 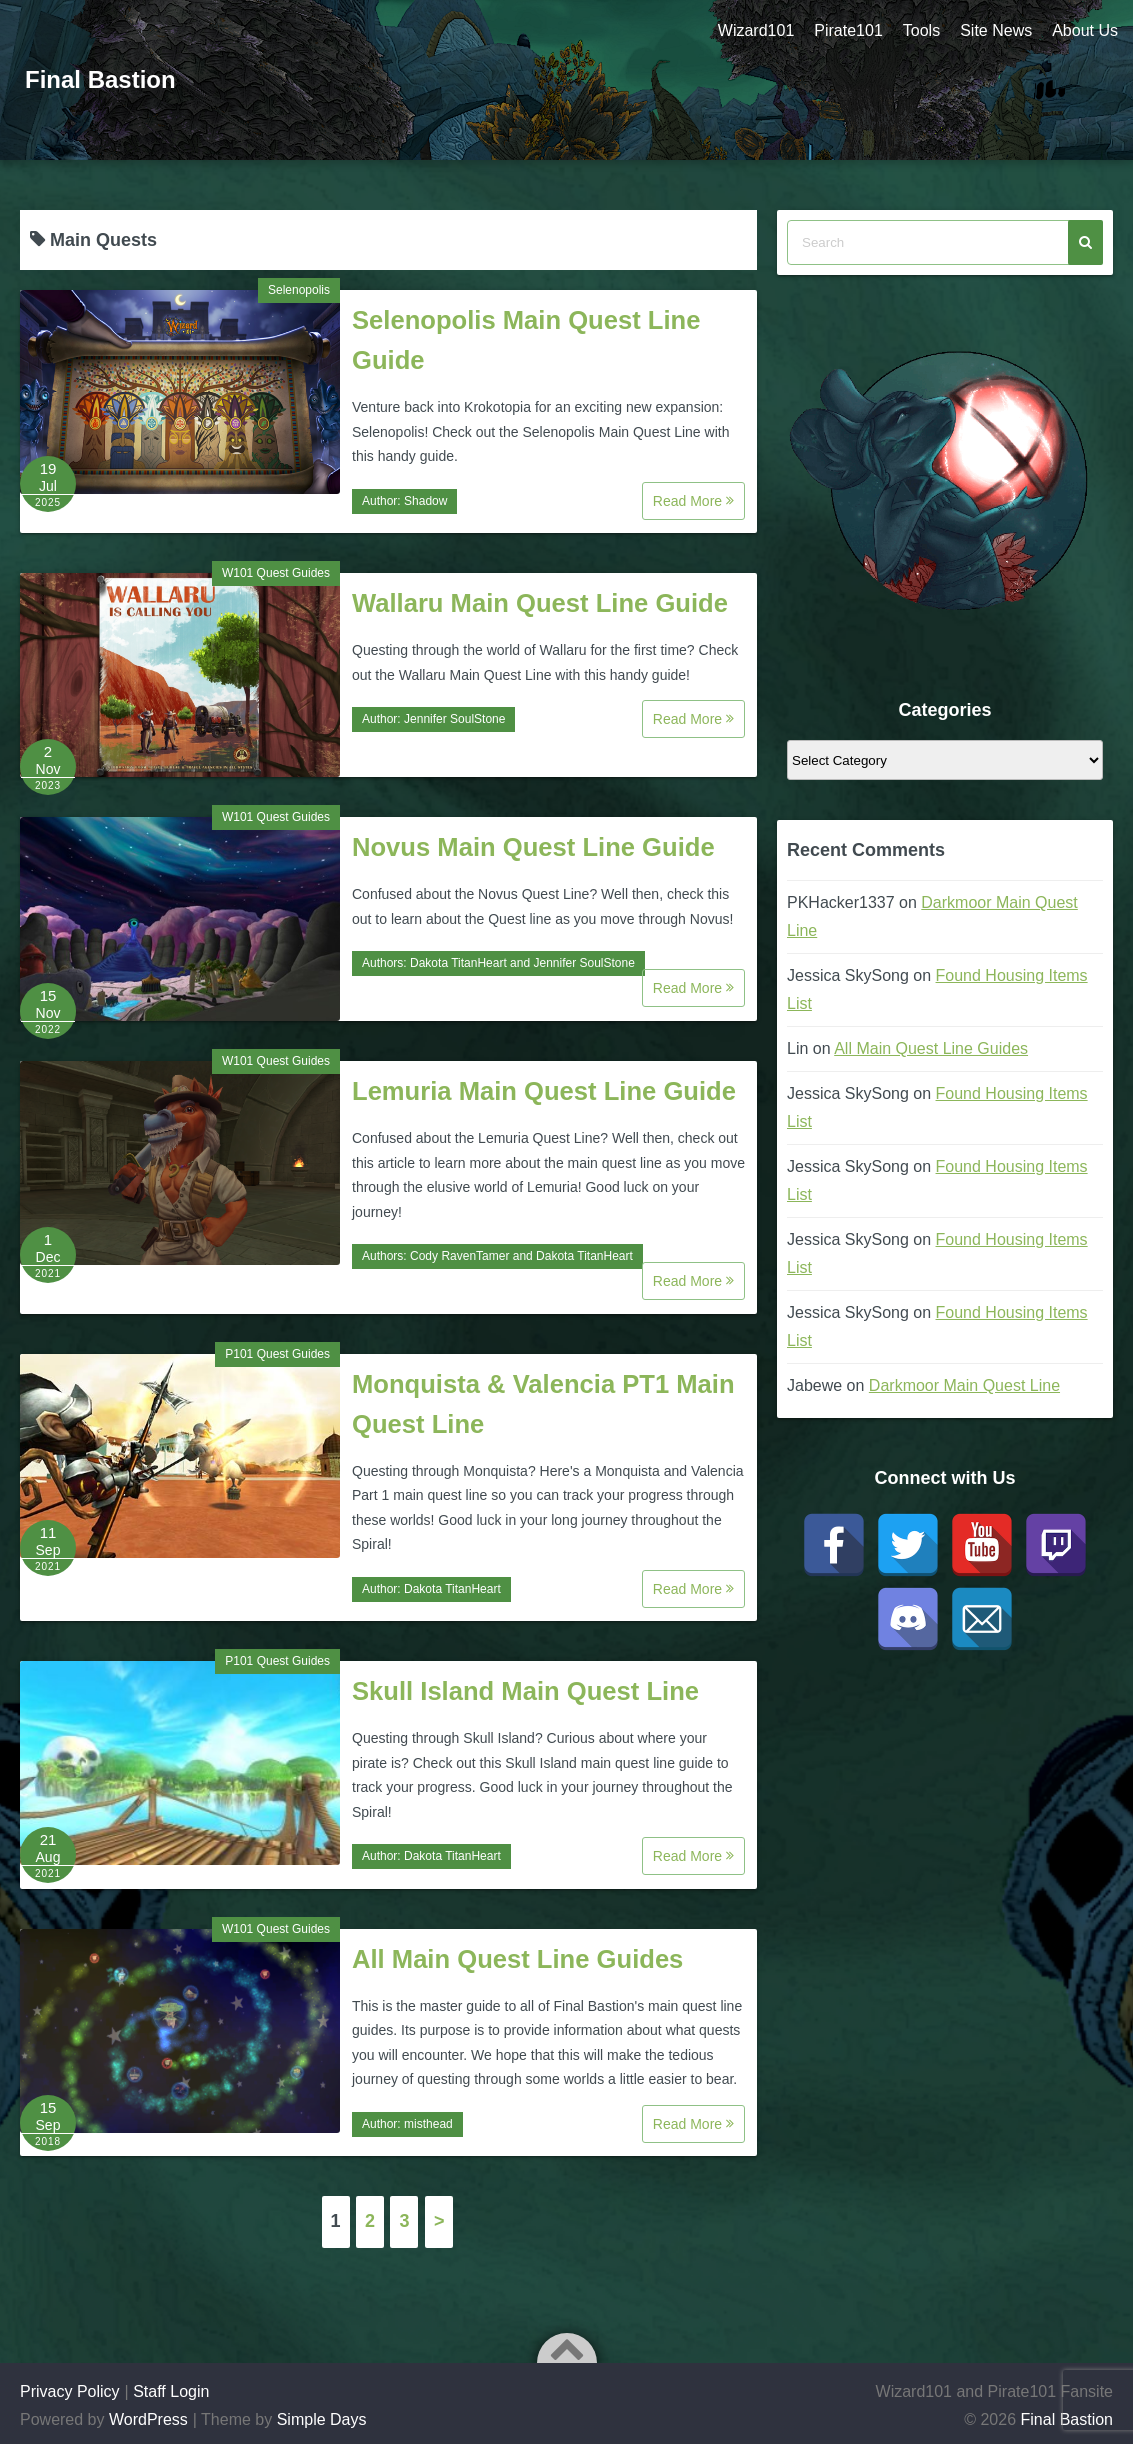 I want to click on Simple Days, so click(x=322, y=2419).